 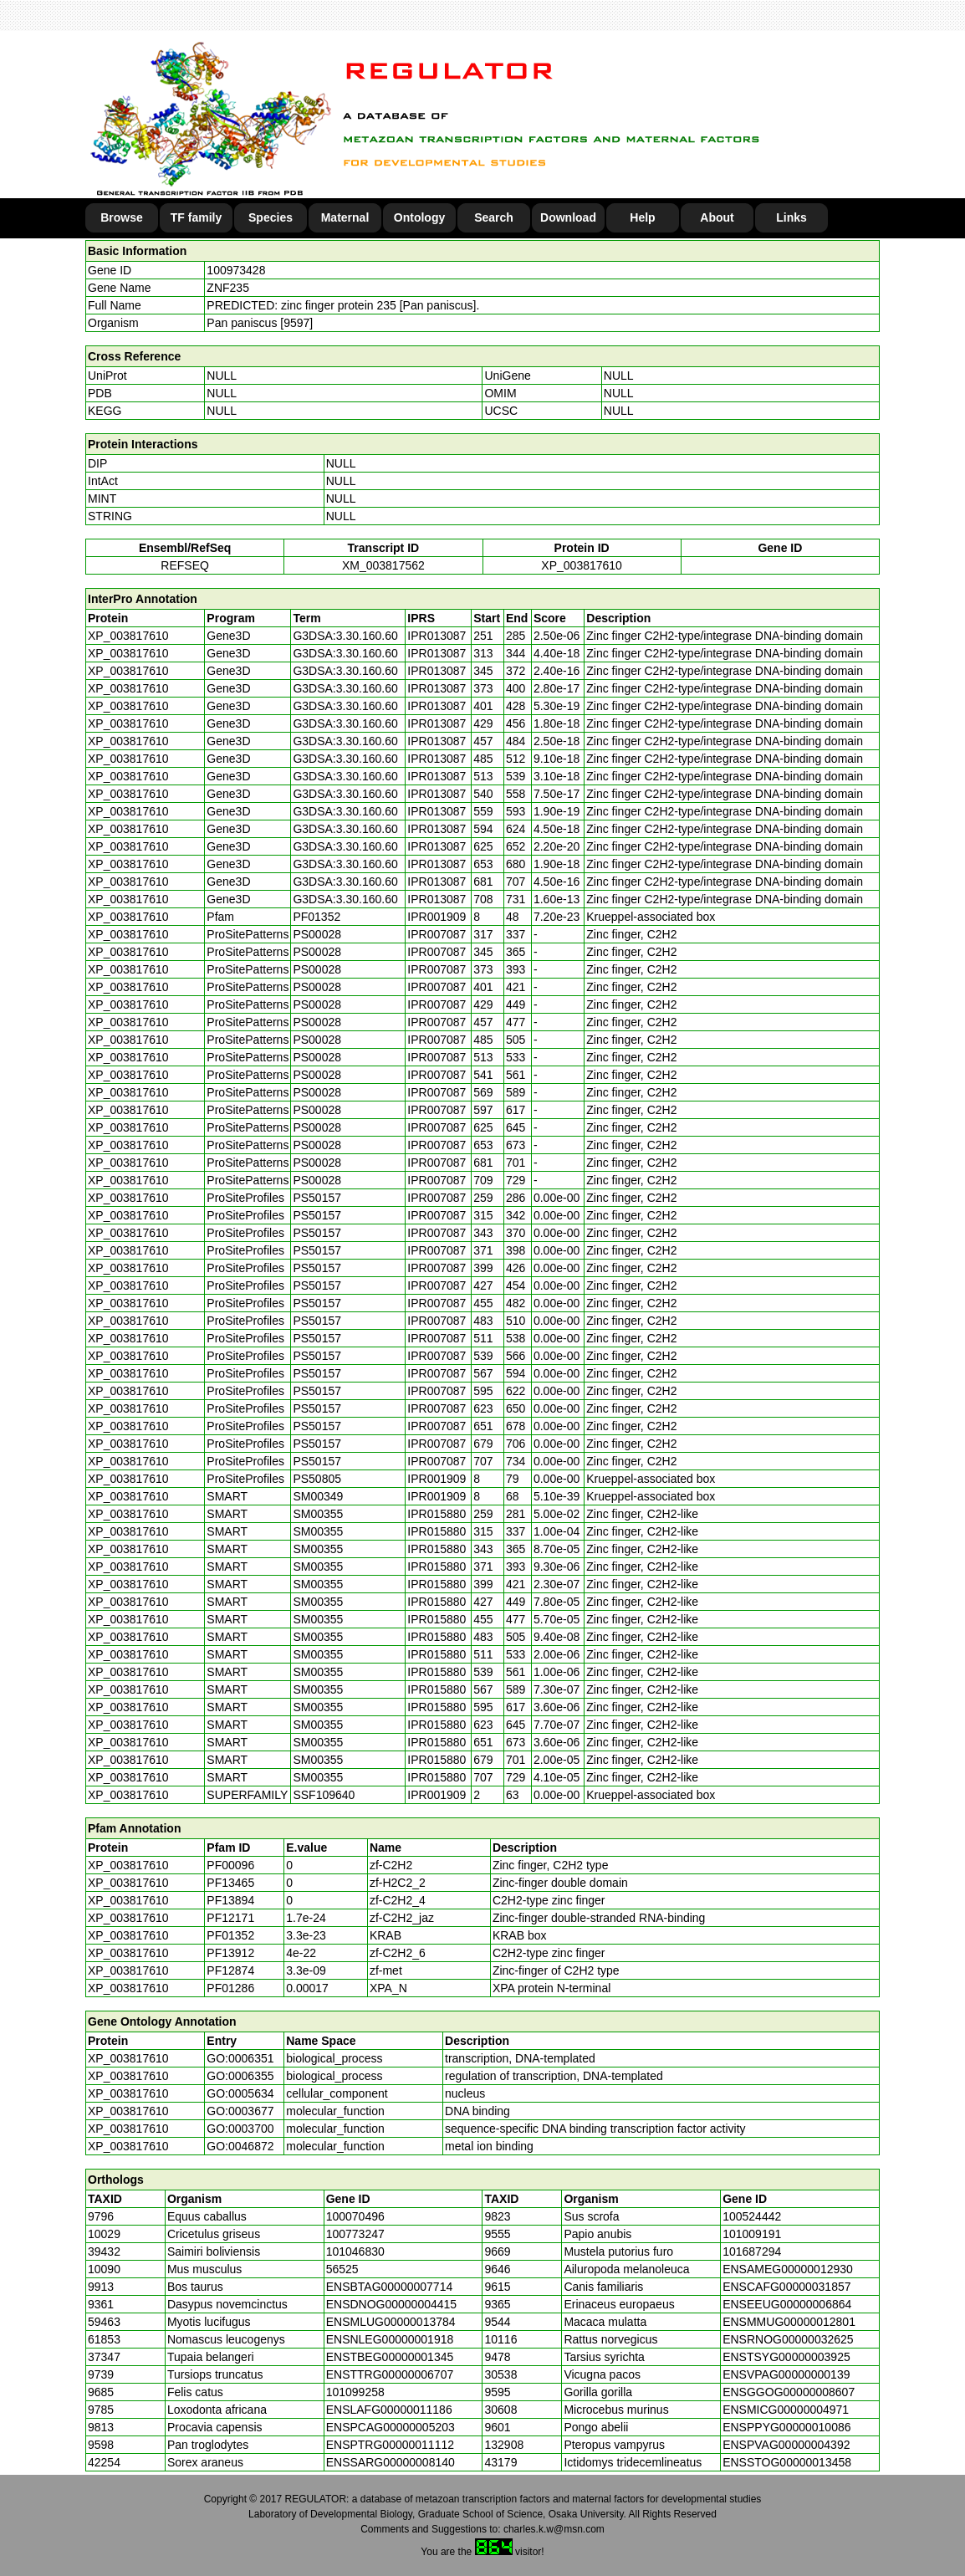 What do you see at coordinates (390, 2357) in the screenshot?
I see `ENSTBEG00000001345` at bounding box center [390, 2357].